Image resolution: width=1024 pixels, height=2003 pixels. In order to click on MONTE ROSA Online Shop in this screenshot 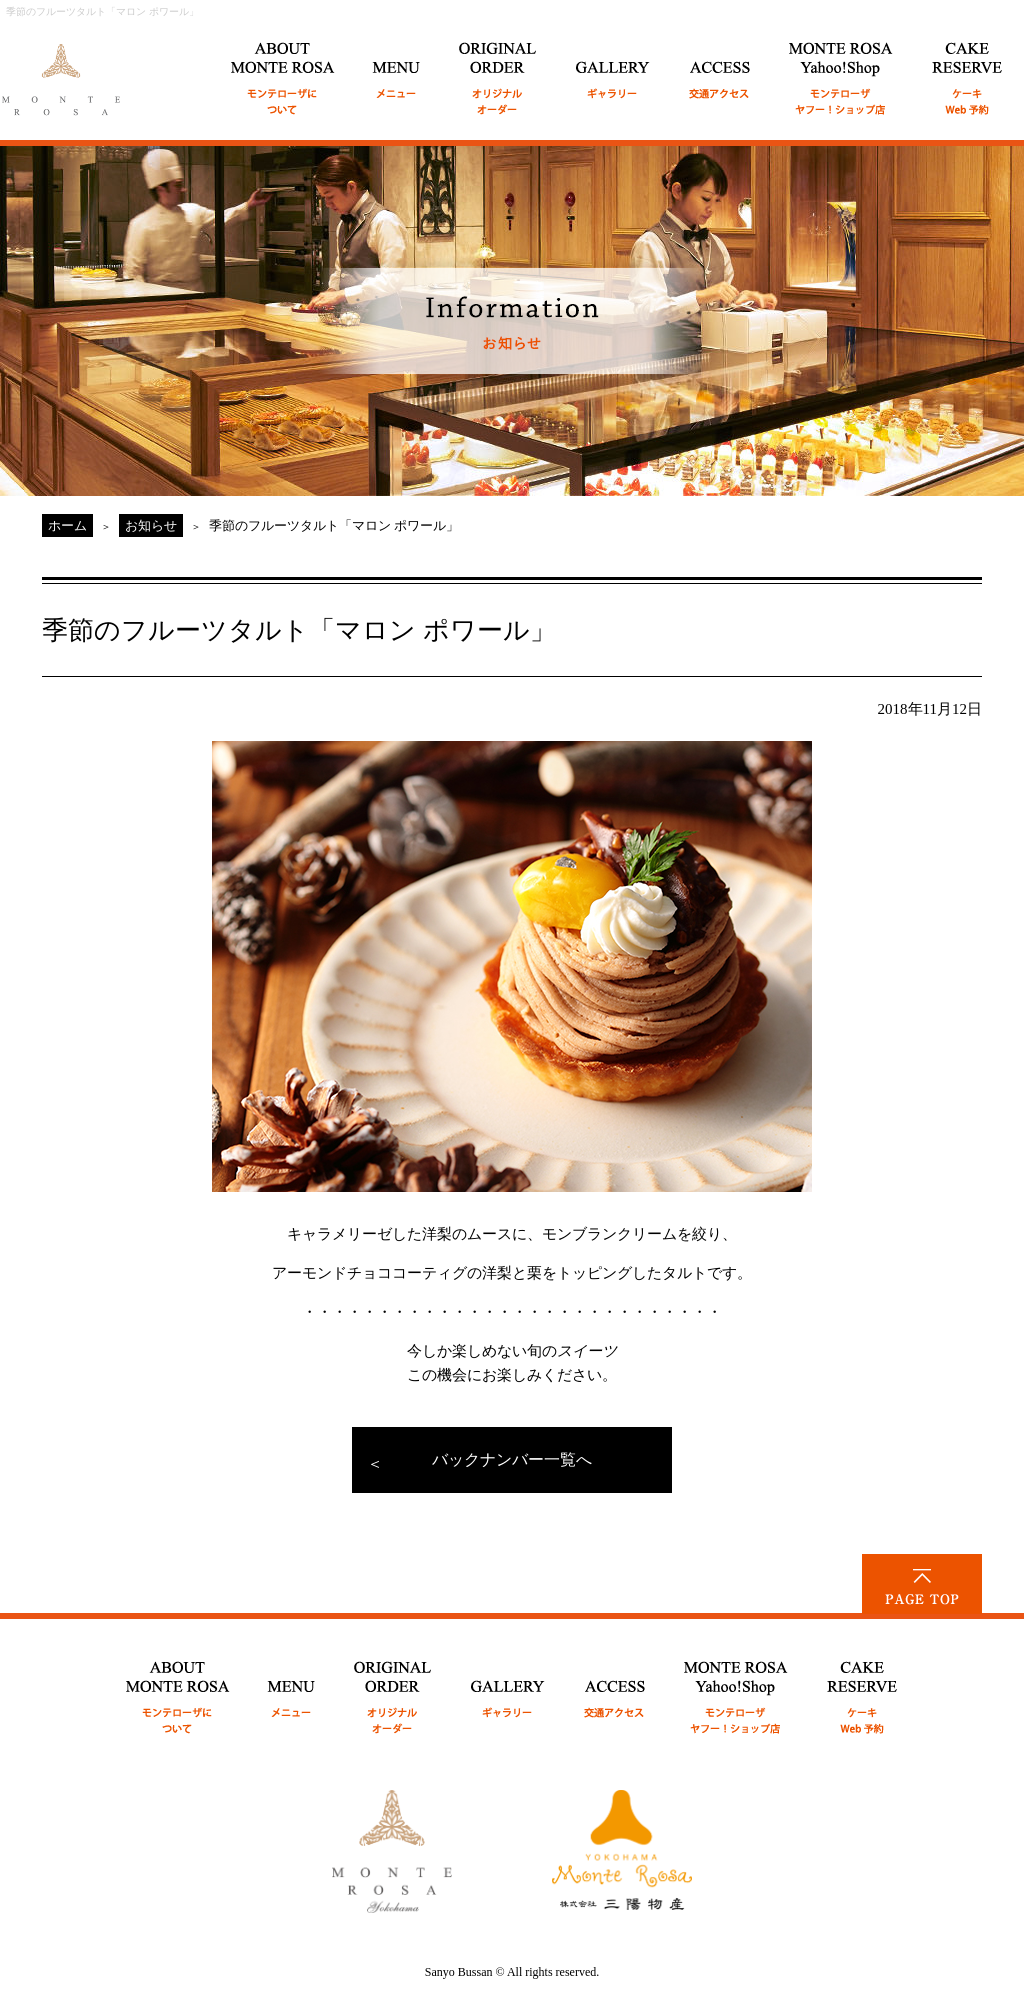, I will do `click(841, 67)`.